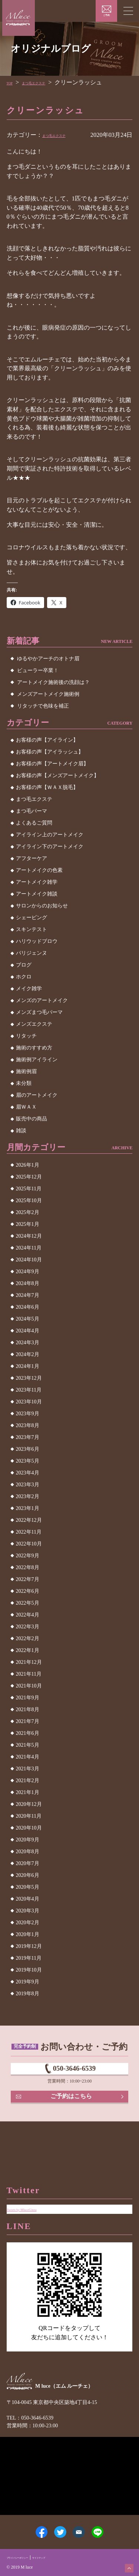 Image resolution: width=139 pixels, height=2576 pixels. What do you see at coordinates (27, 1437) in the screenshot?
I see `2023年7月` at bounding box center [27, 1437].